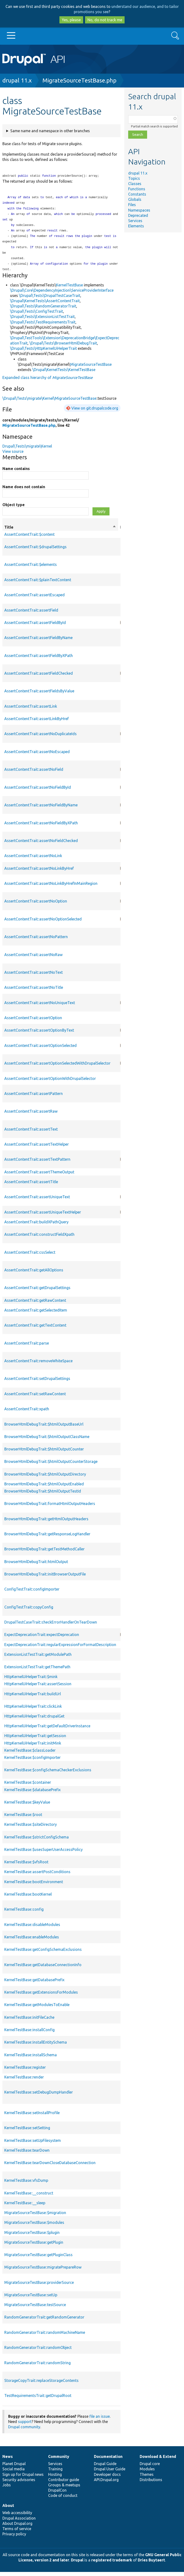 This screenshot has width=184, height=2576. Describe the element at coordinates (40, 1049) in the screenshot. I see `AssertContentTrait::assertOptionSelected` at that location.